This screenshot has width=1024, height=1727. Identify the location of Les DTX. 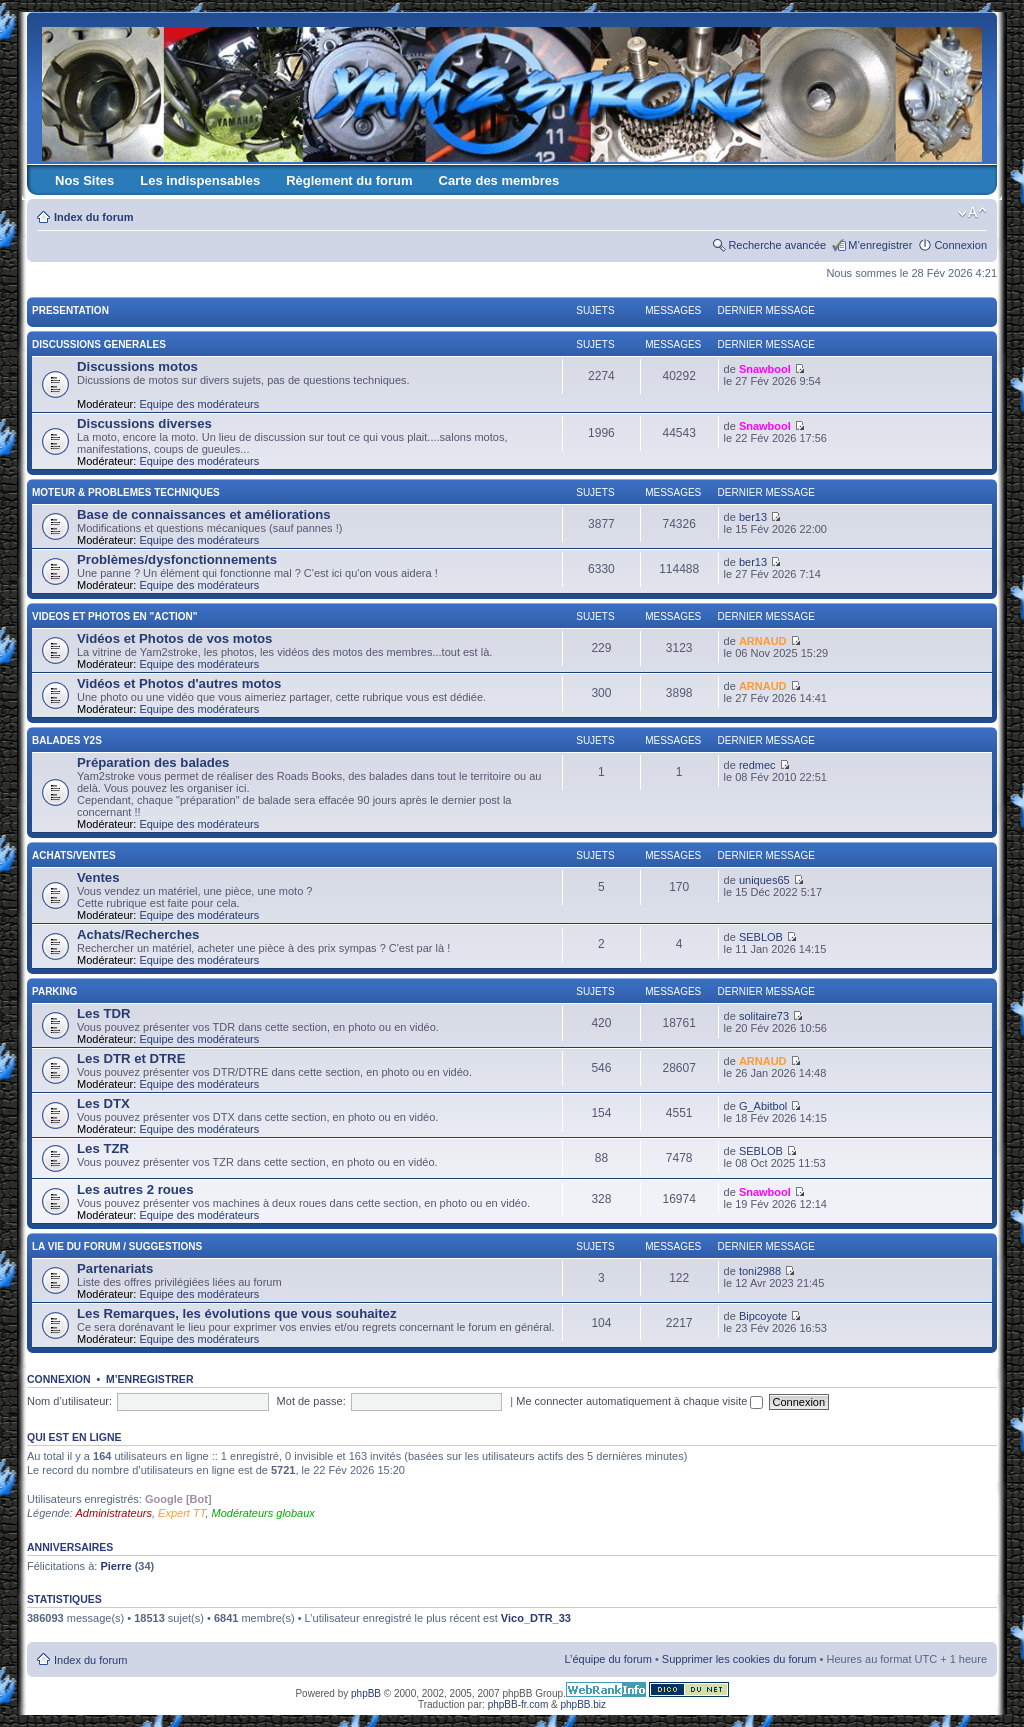
(103, 1103).